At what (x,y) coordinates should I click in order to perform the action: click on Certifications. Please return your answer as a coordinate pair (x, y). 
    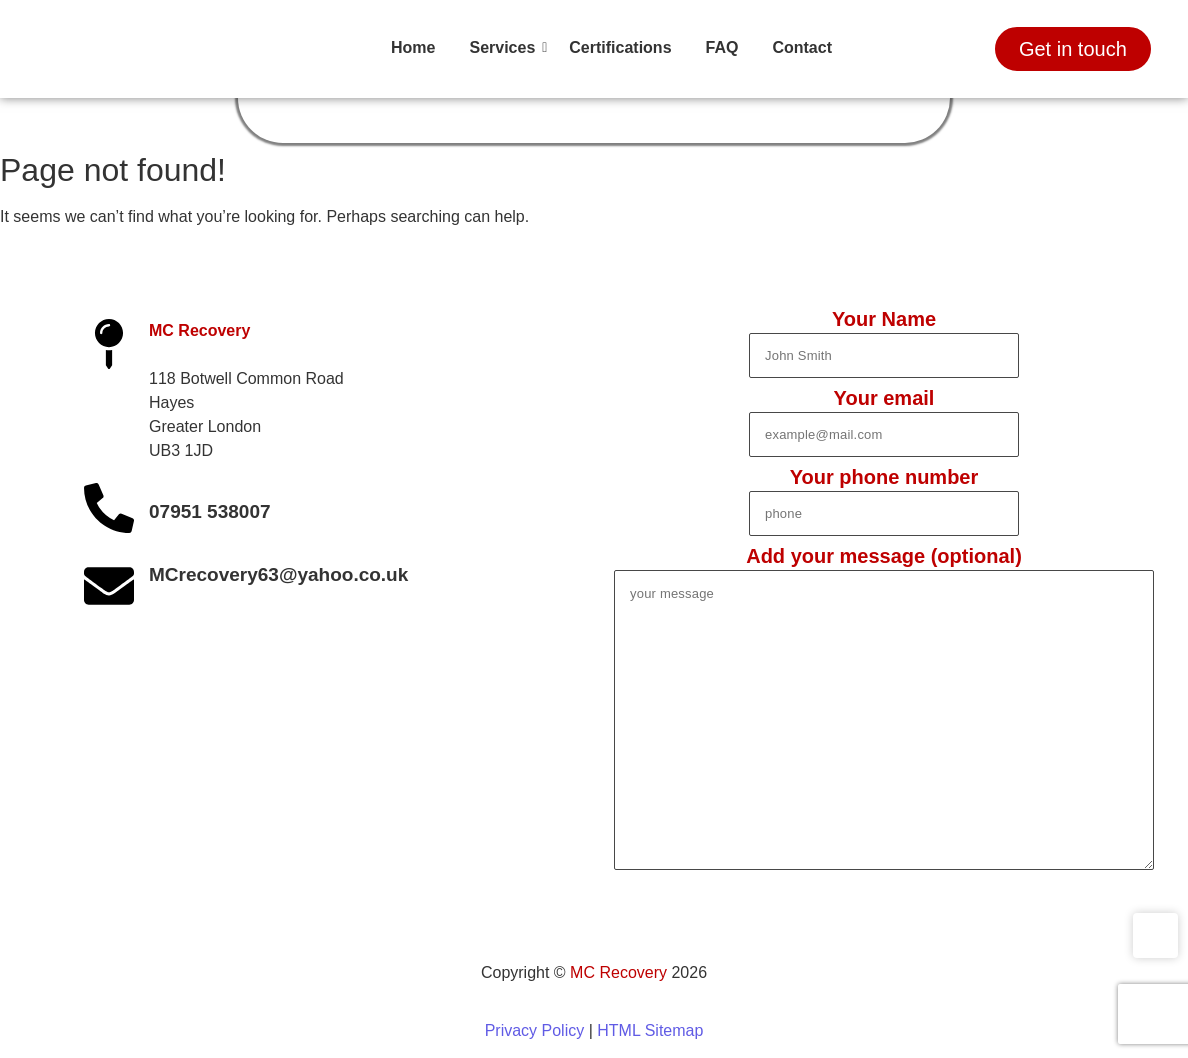
    Looking at the image, I should click on (620, 47).